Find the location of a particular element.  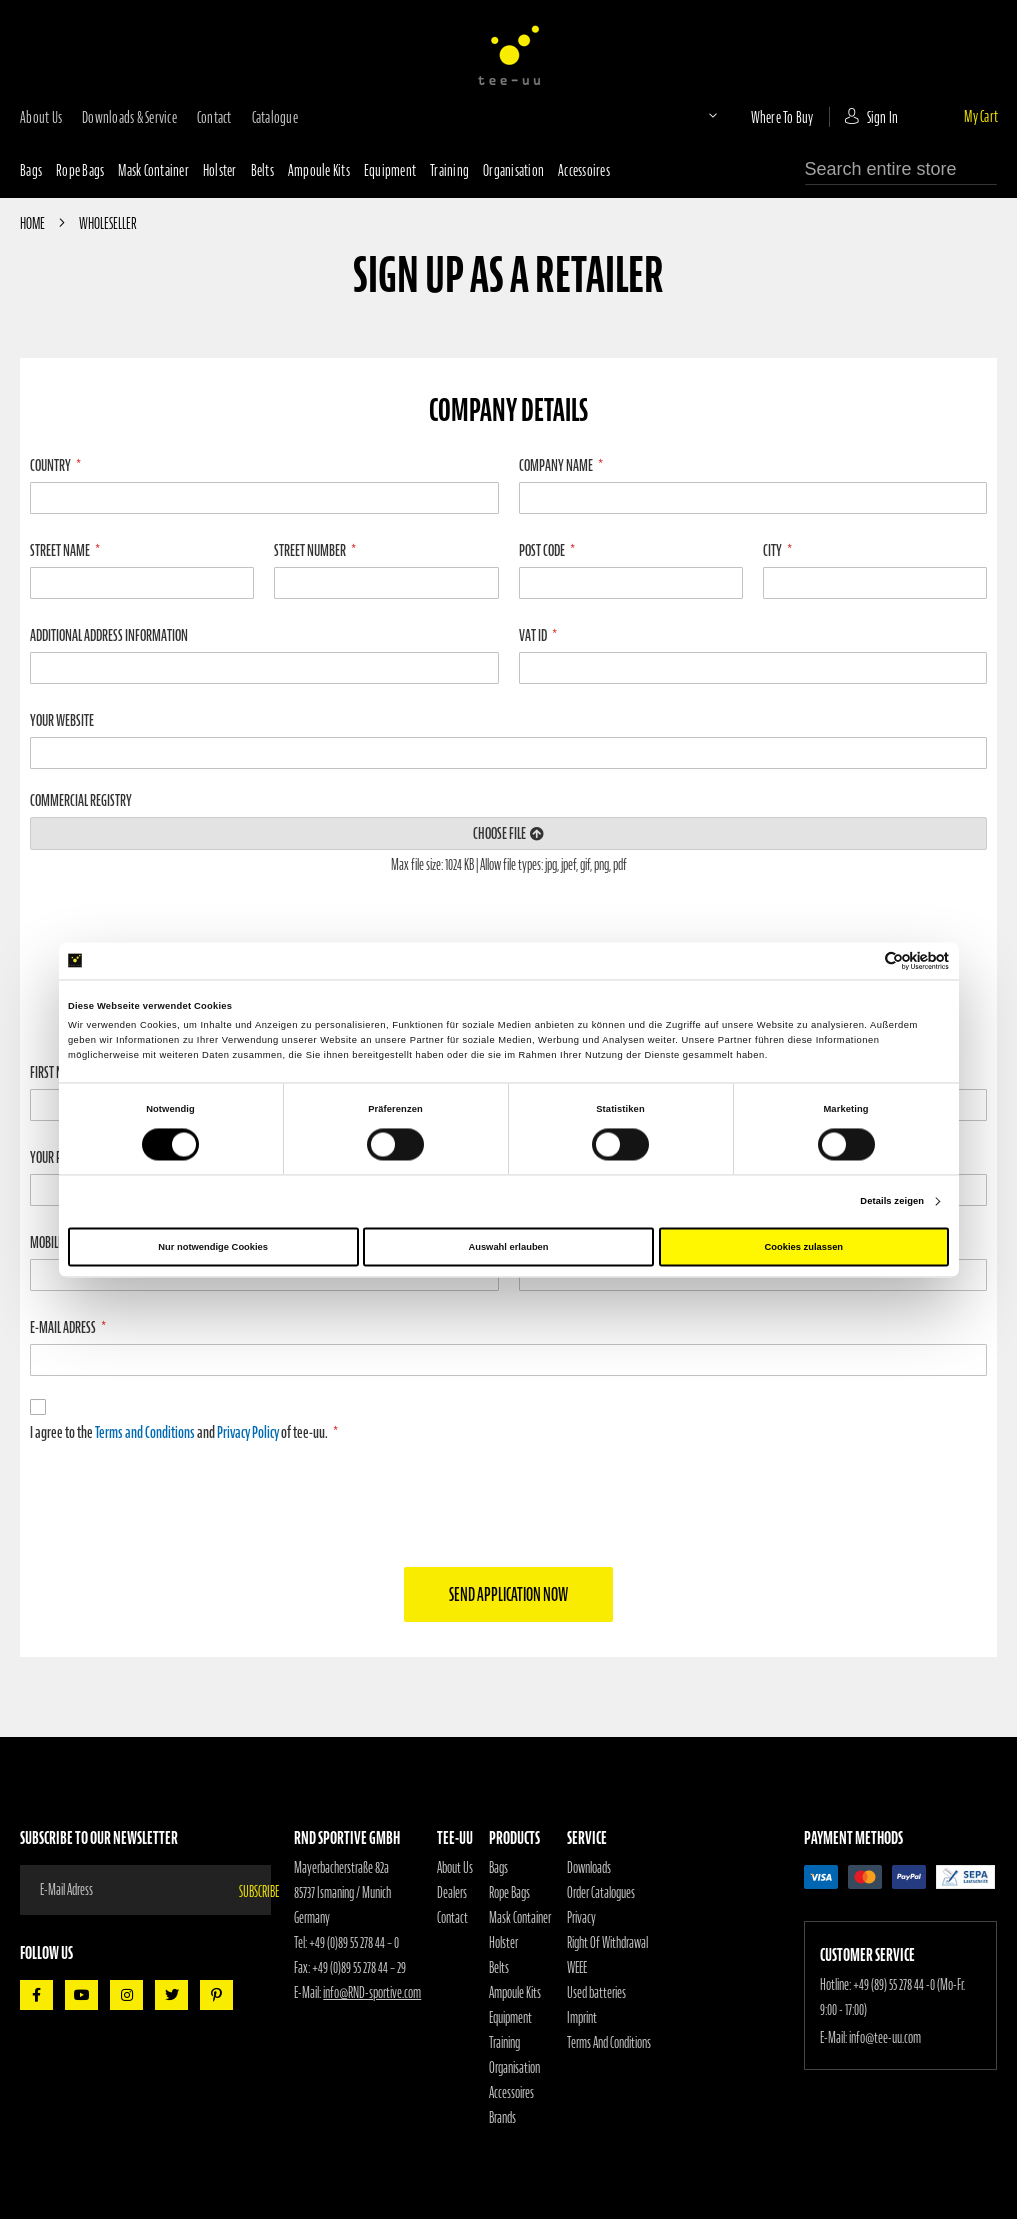

Bags is located at coordinates (31, 170).